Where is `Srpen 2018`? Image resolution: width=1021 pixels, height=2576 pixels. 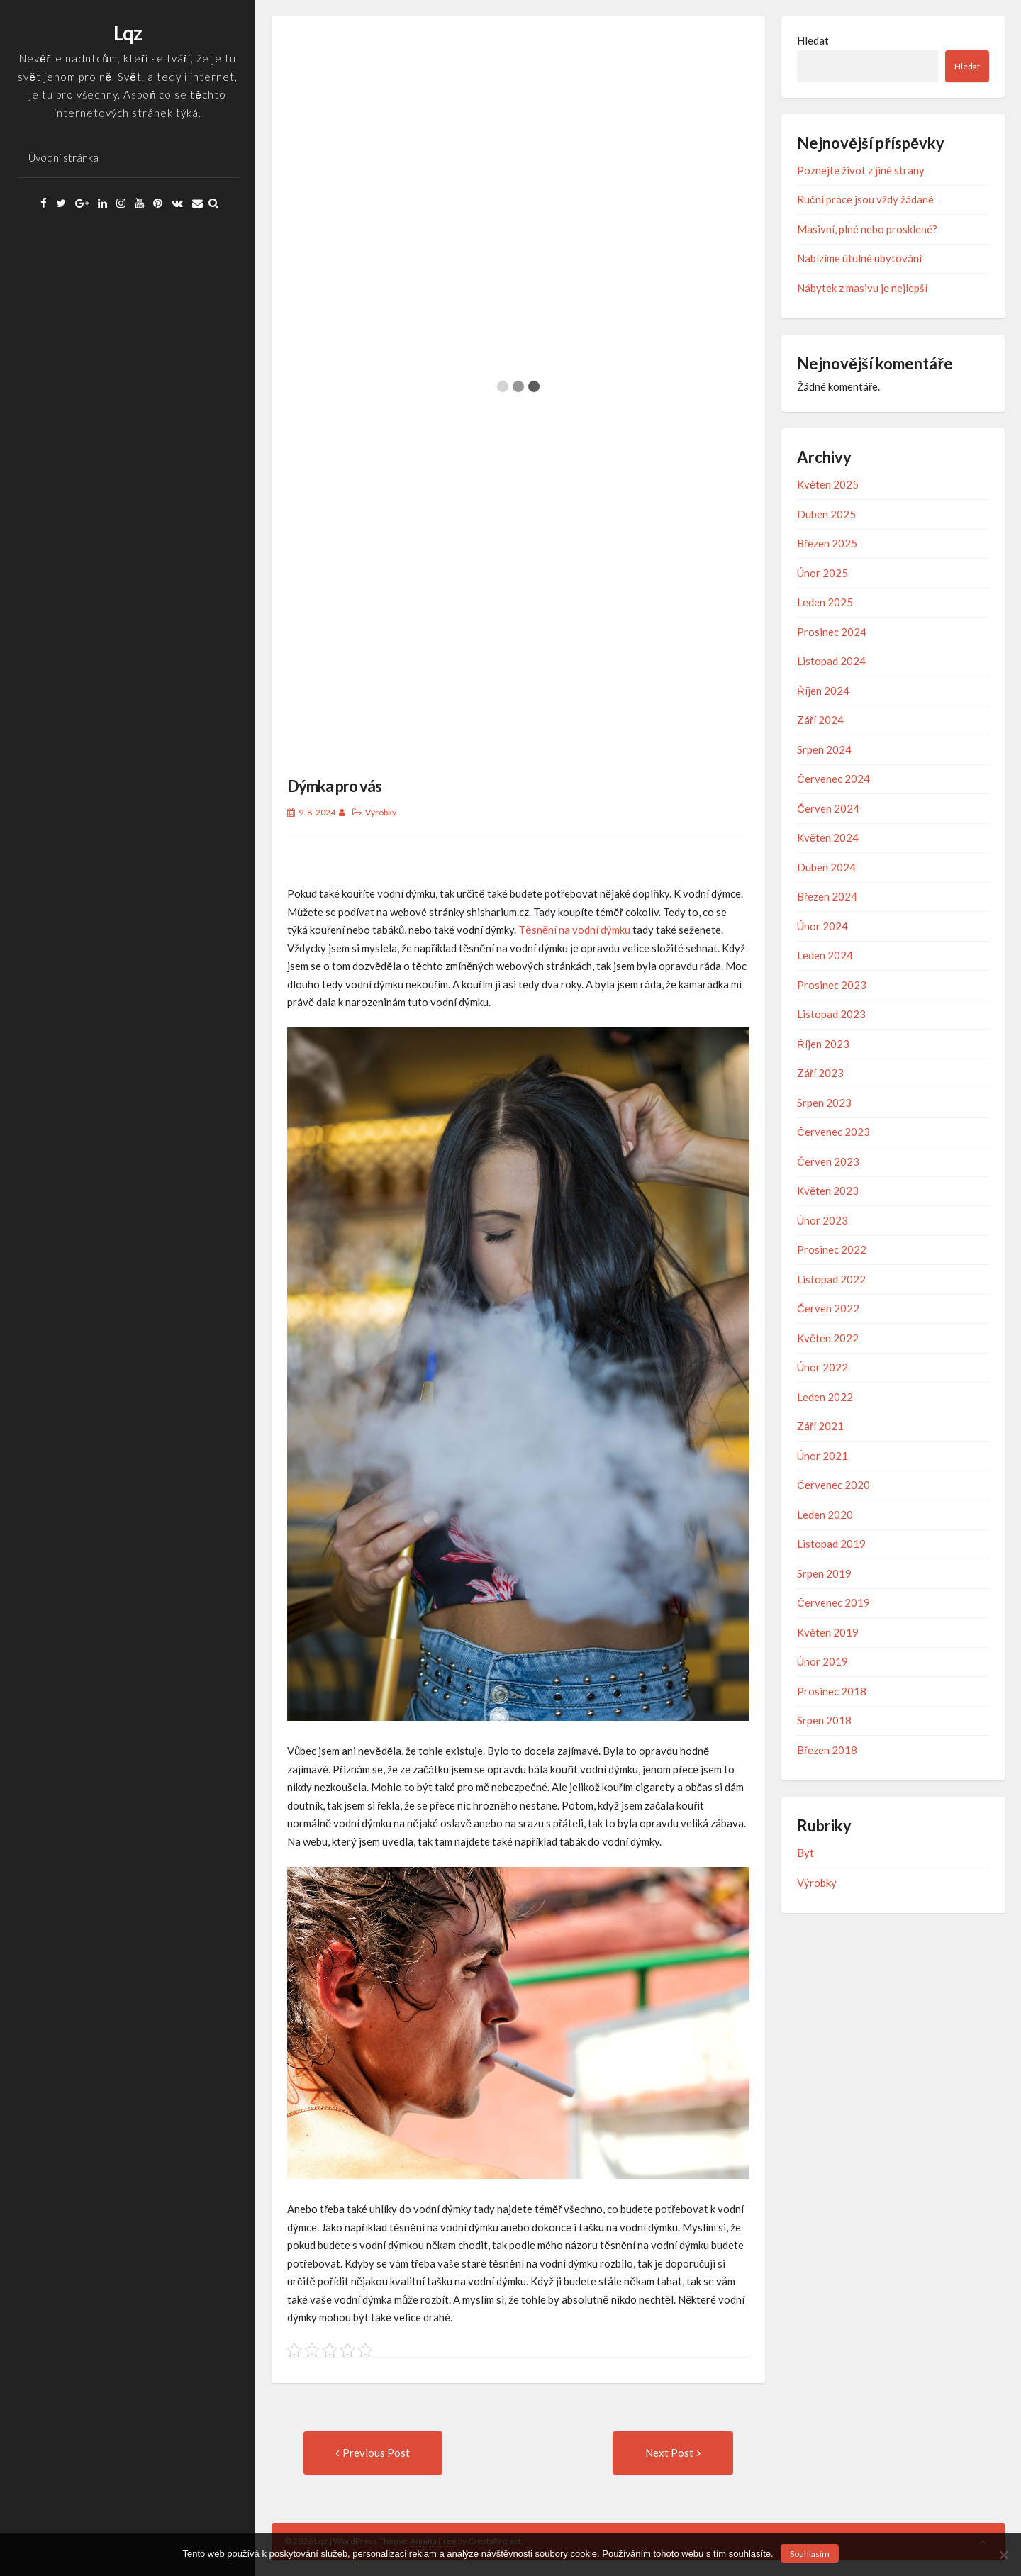 Srpen 2018 is located at coordinates (824, 1720).